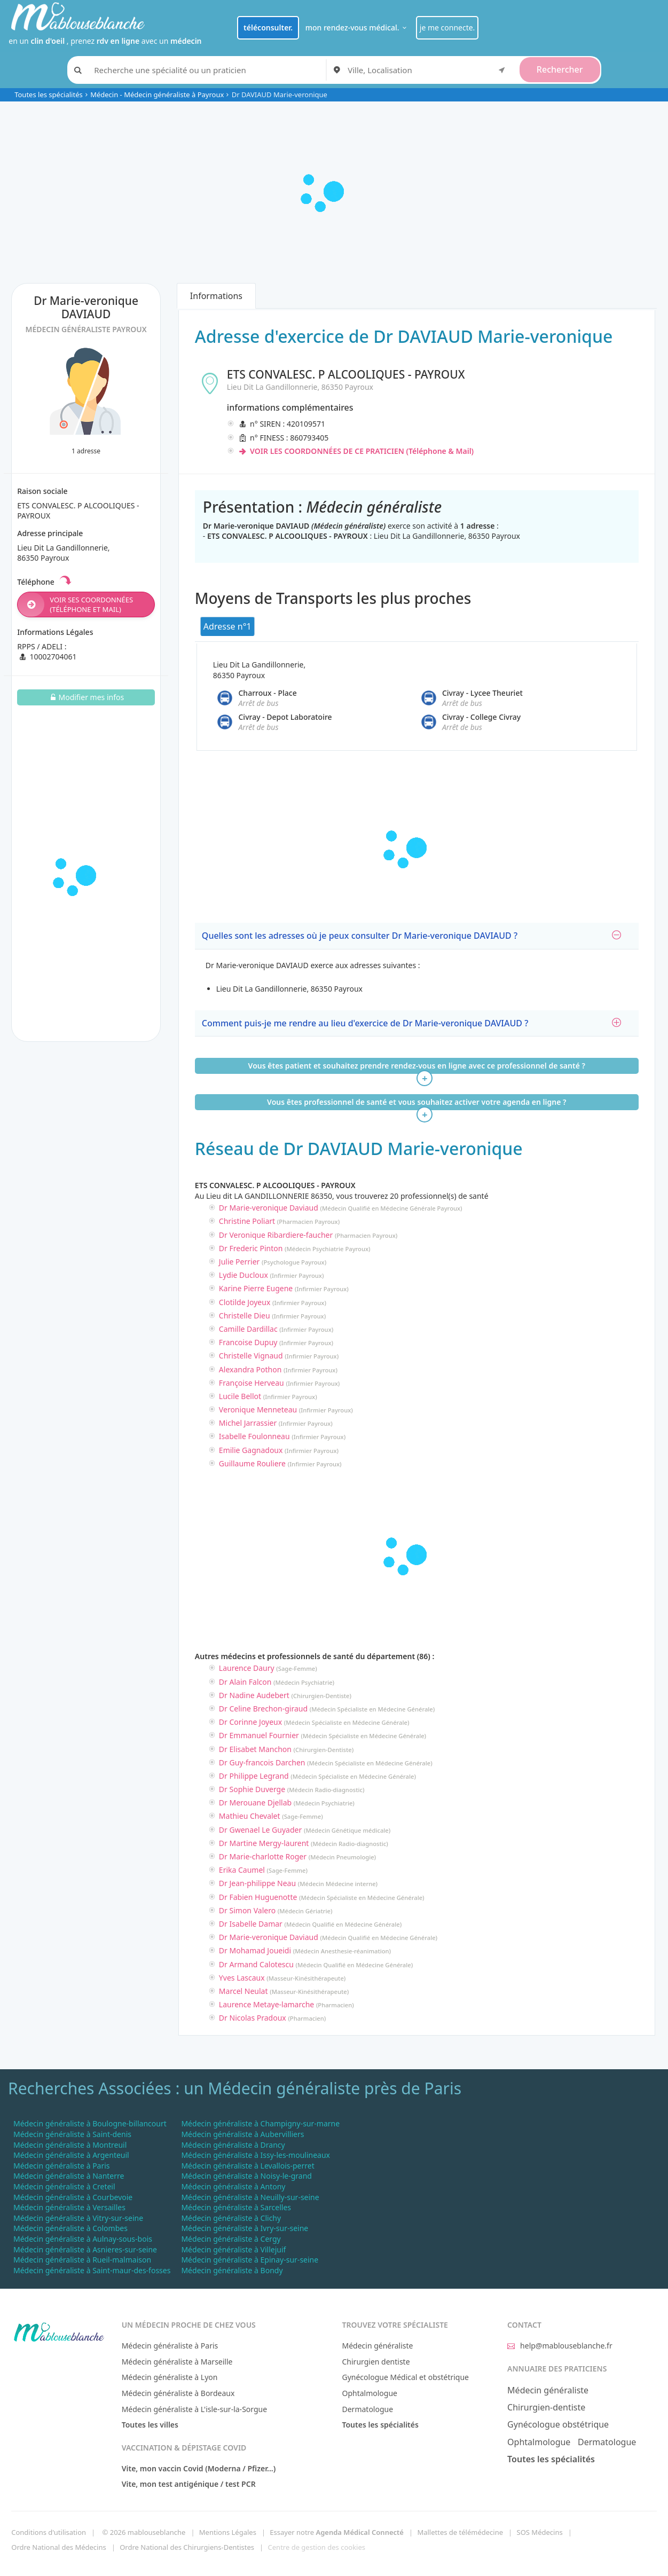 The image size is (668, 2576). I want to click on Médecin généraliste à Vitry-sur-seine, so click(78, 2218).